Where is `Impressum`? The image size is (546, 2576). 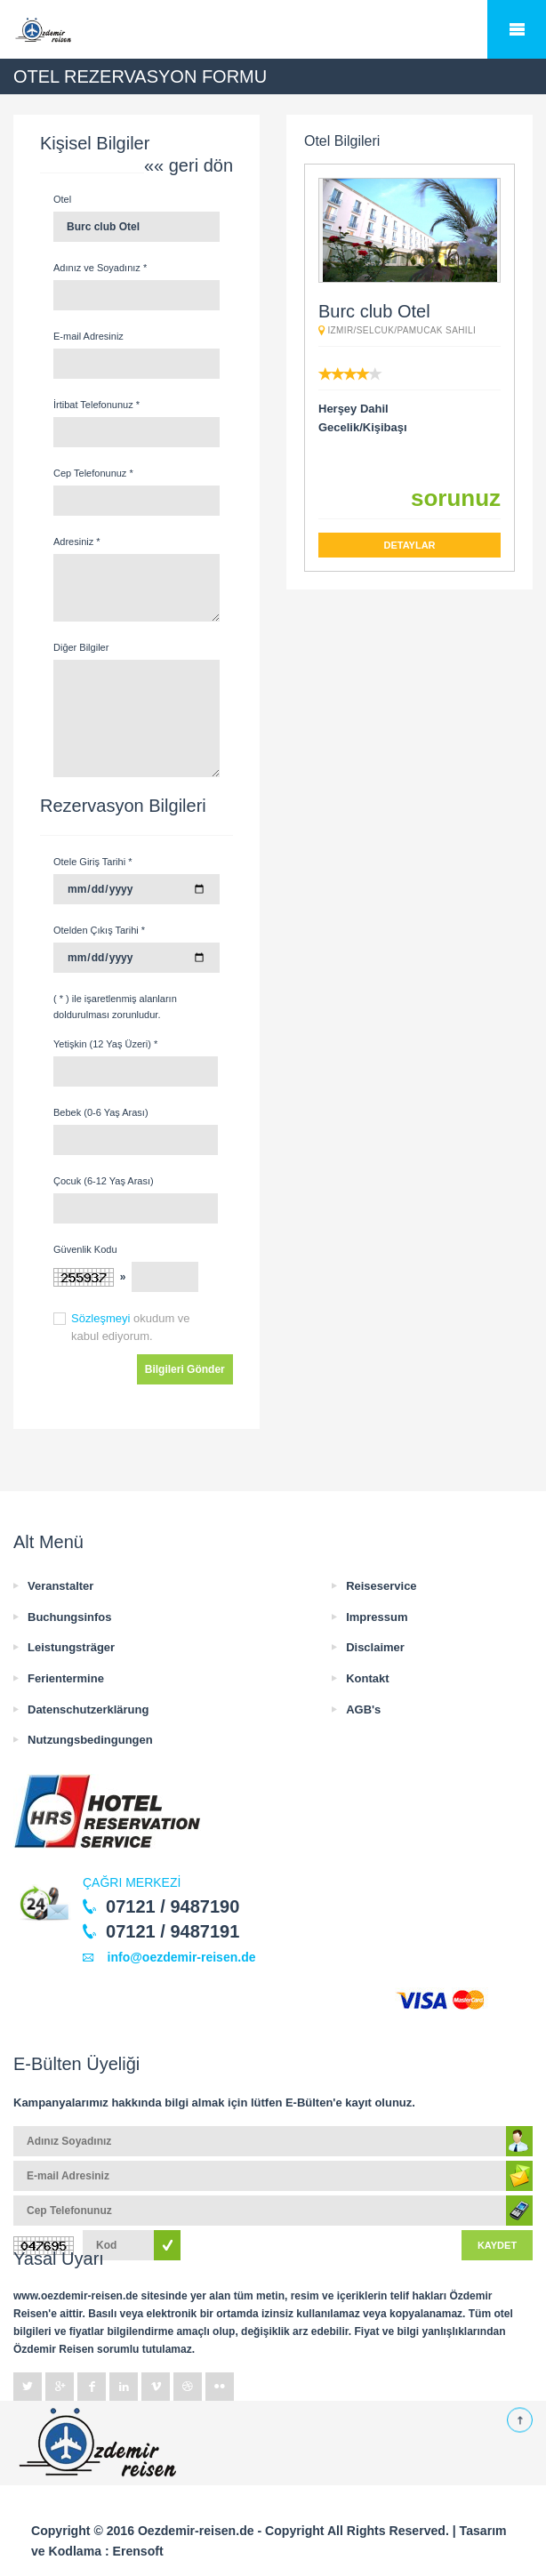
Impressum is located at coordinates (376, 1617).